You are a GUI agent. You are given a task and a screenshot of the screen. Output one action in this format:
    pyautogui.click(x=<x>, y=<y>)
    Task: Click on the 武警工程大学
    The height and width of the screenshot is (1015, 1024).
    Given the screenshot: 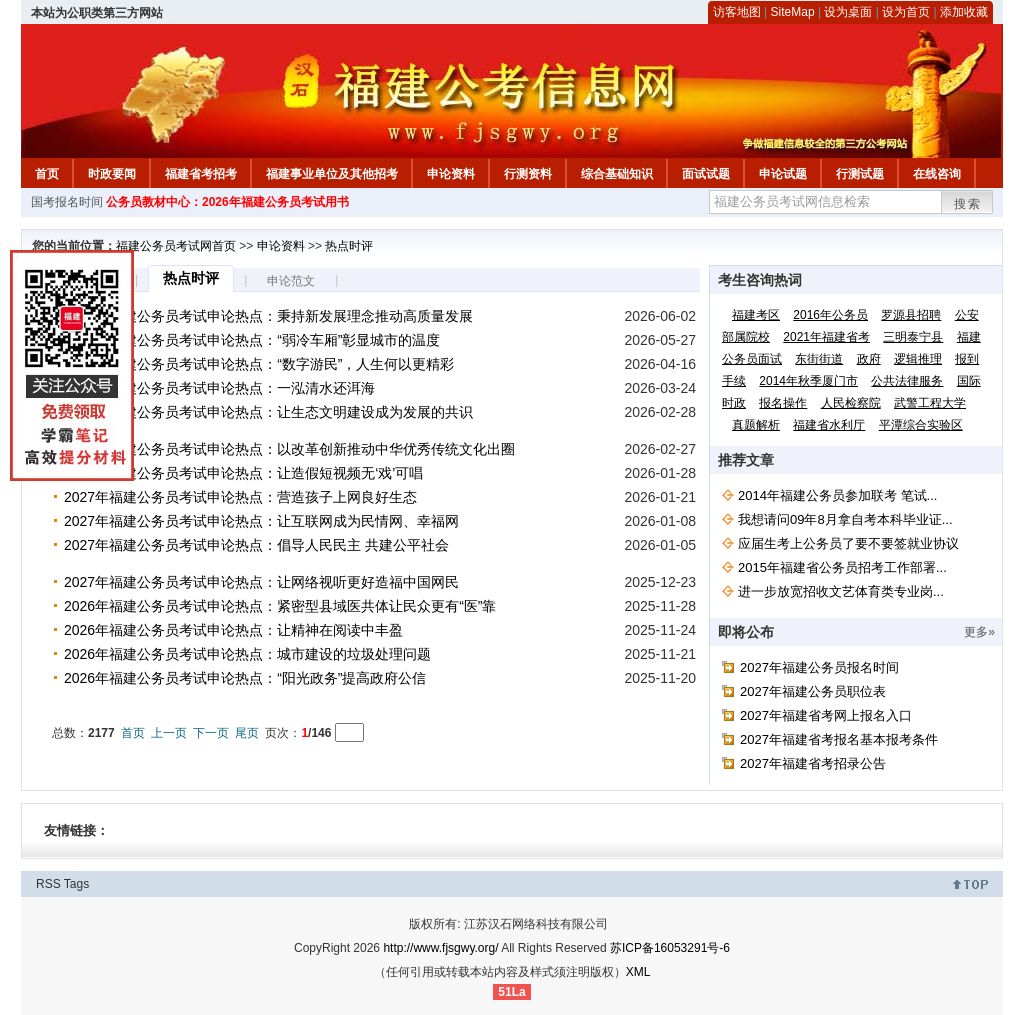 What is the action you would take?
    pyautogui.click(x=930, y=403)
    